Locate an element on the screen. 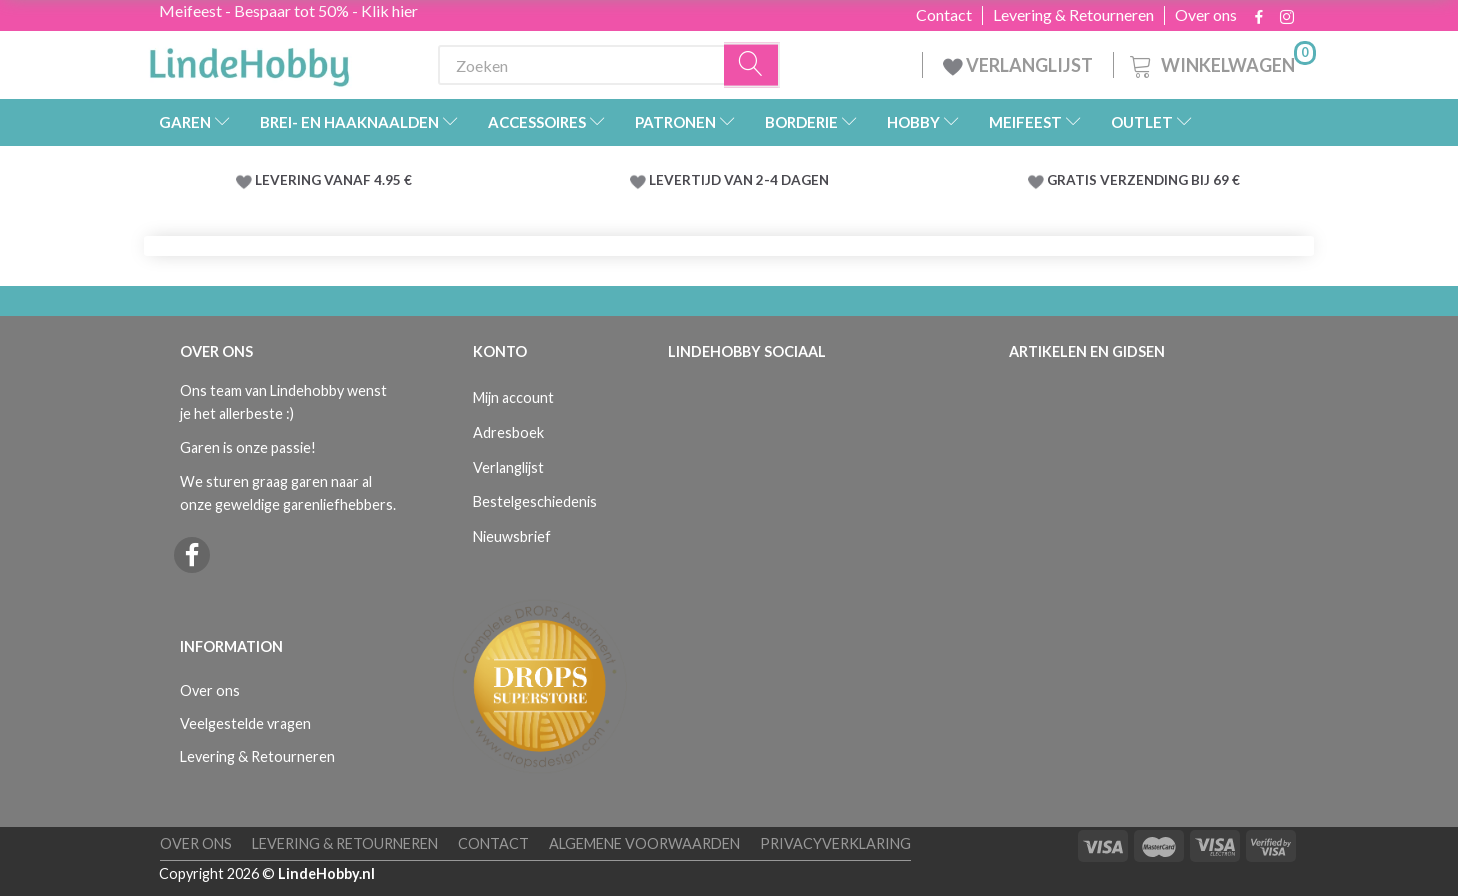 This screenshot has height=896, width=1458. LEVERTIJD VAN 2-4 DAGEN is located at coordinates (739, 180).